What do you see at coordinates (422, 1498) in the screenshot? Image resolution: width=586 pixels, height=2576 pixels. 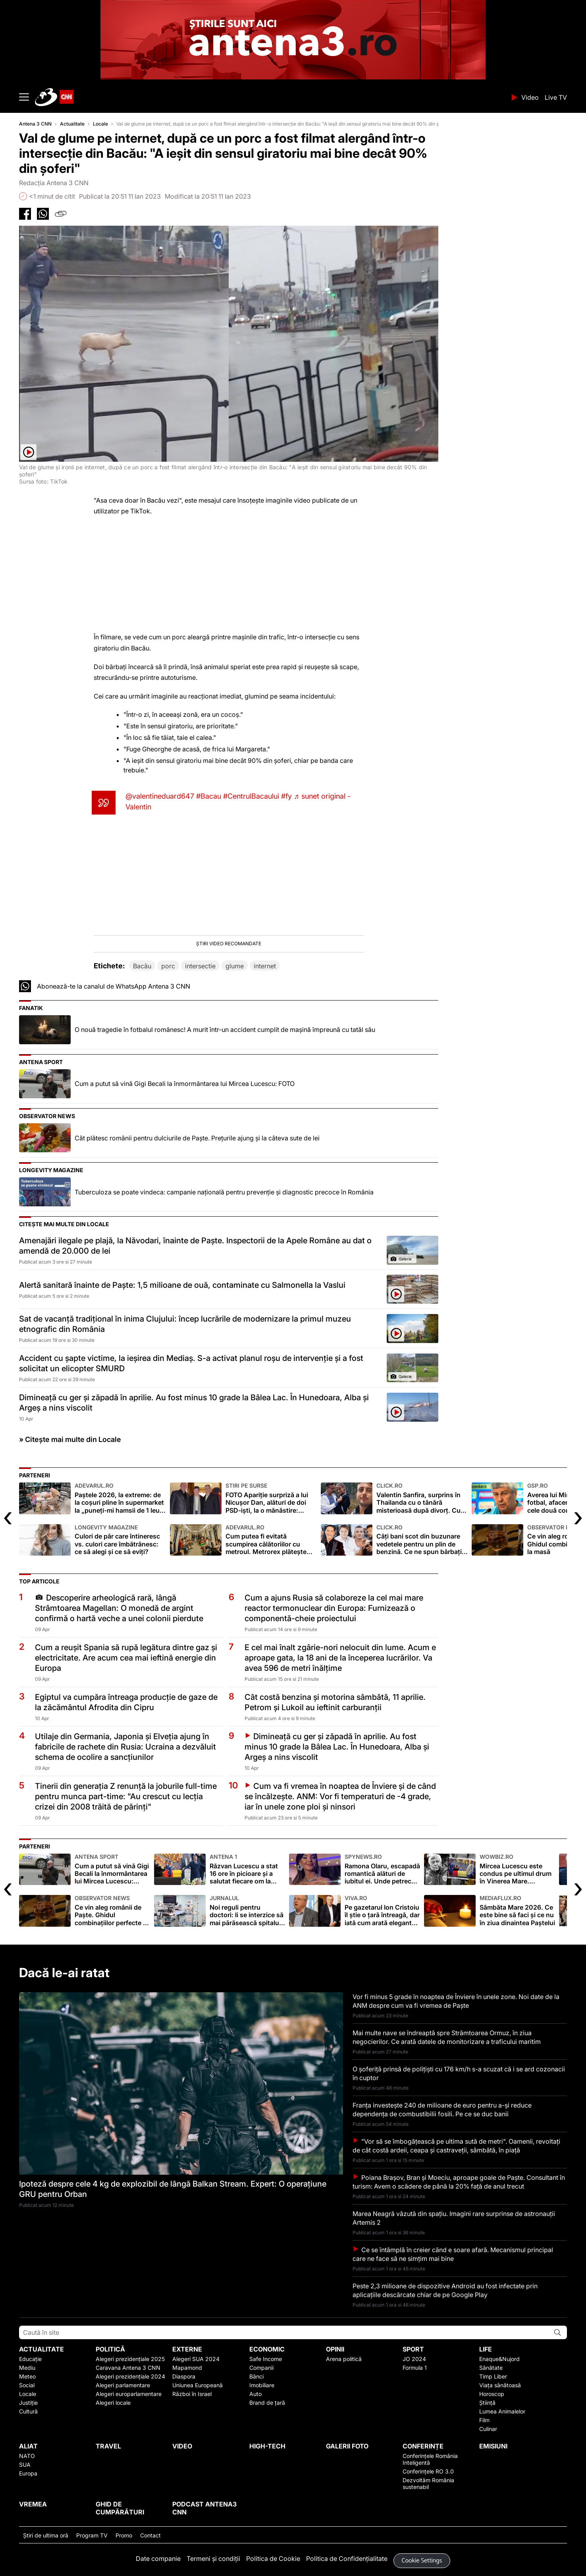 I see `Valentin Sanfira, surprins în Thailanda cu o tânără misterioasă după divorț. Cu cine a înlocuit-o pe Codruța Filip` at bounding box center [422, 1498].